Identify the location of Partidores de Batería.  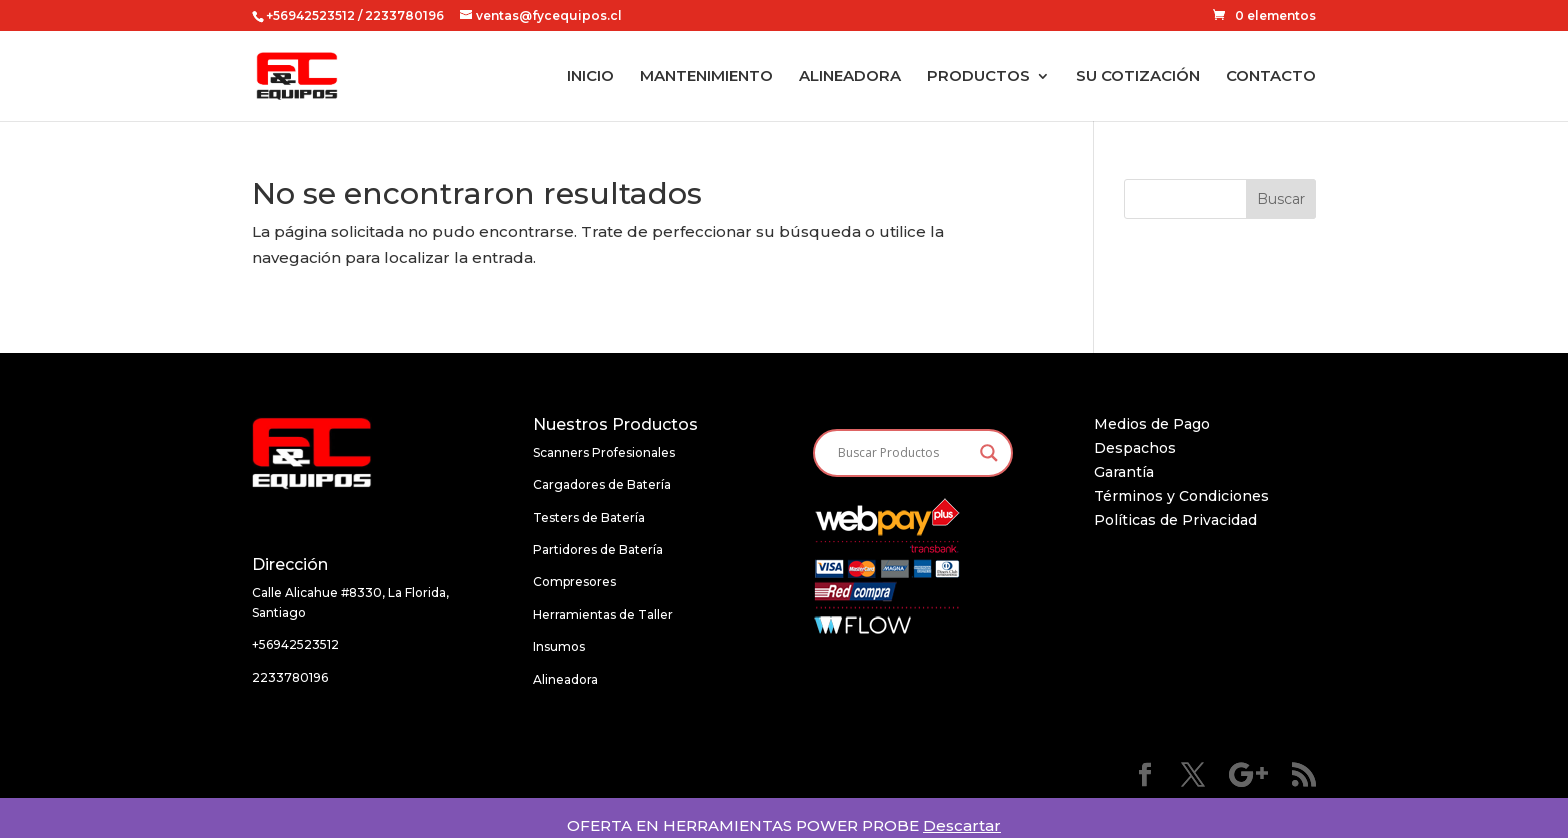
(598, 549).